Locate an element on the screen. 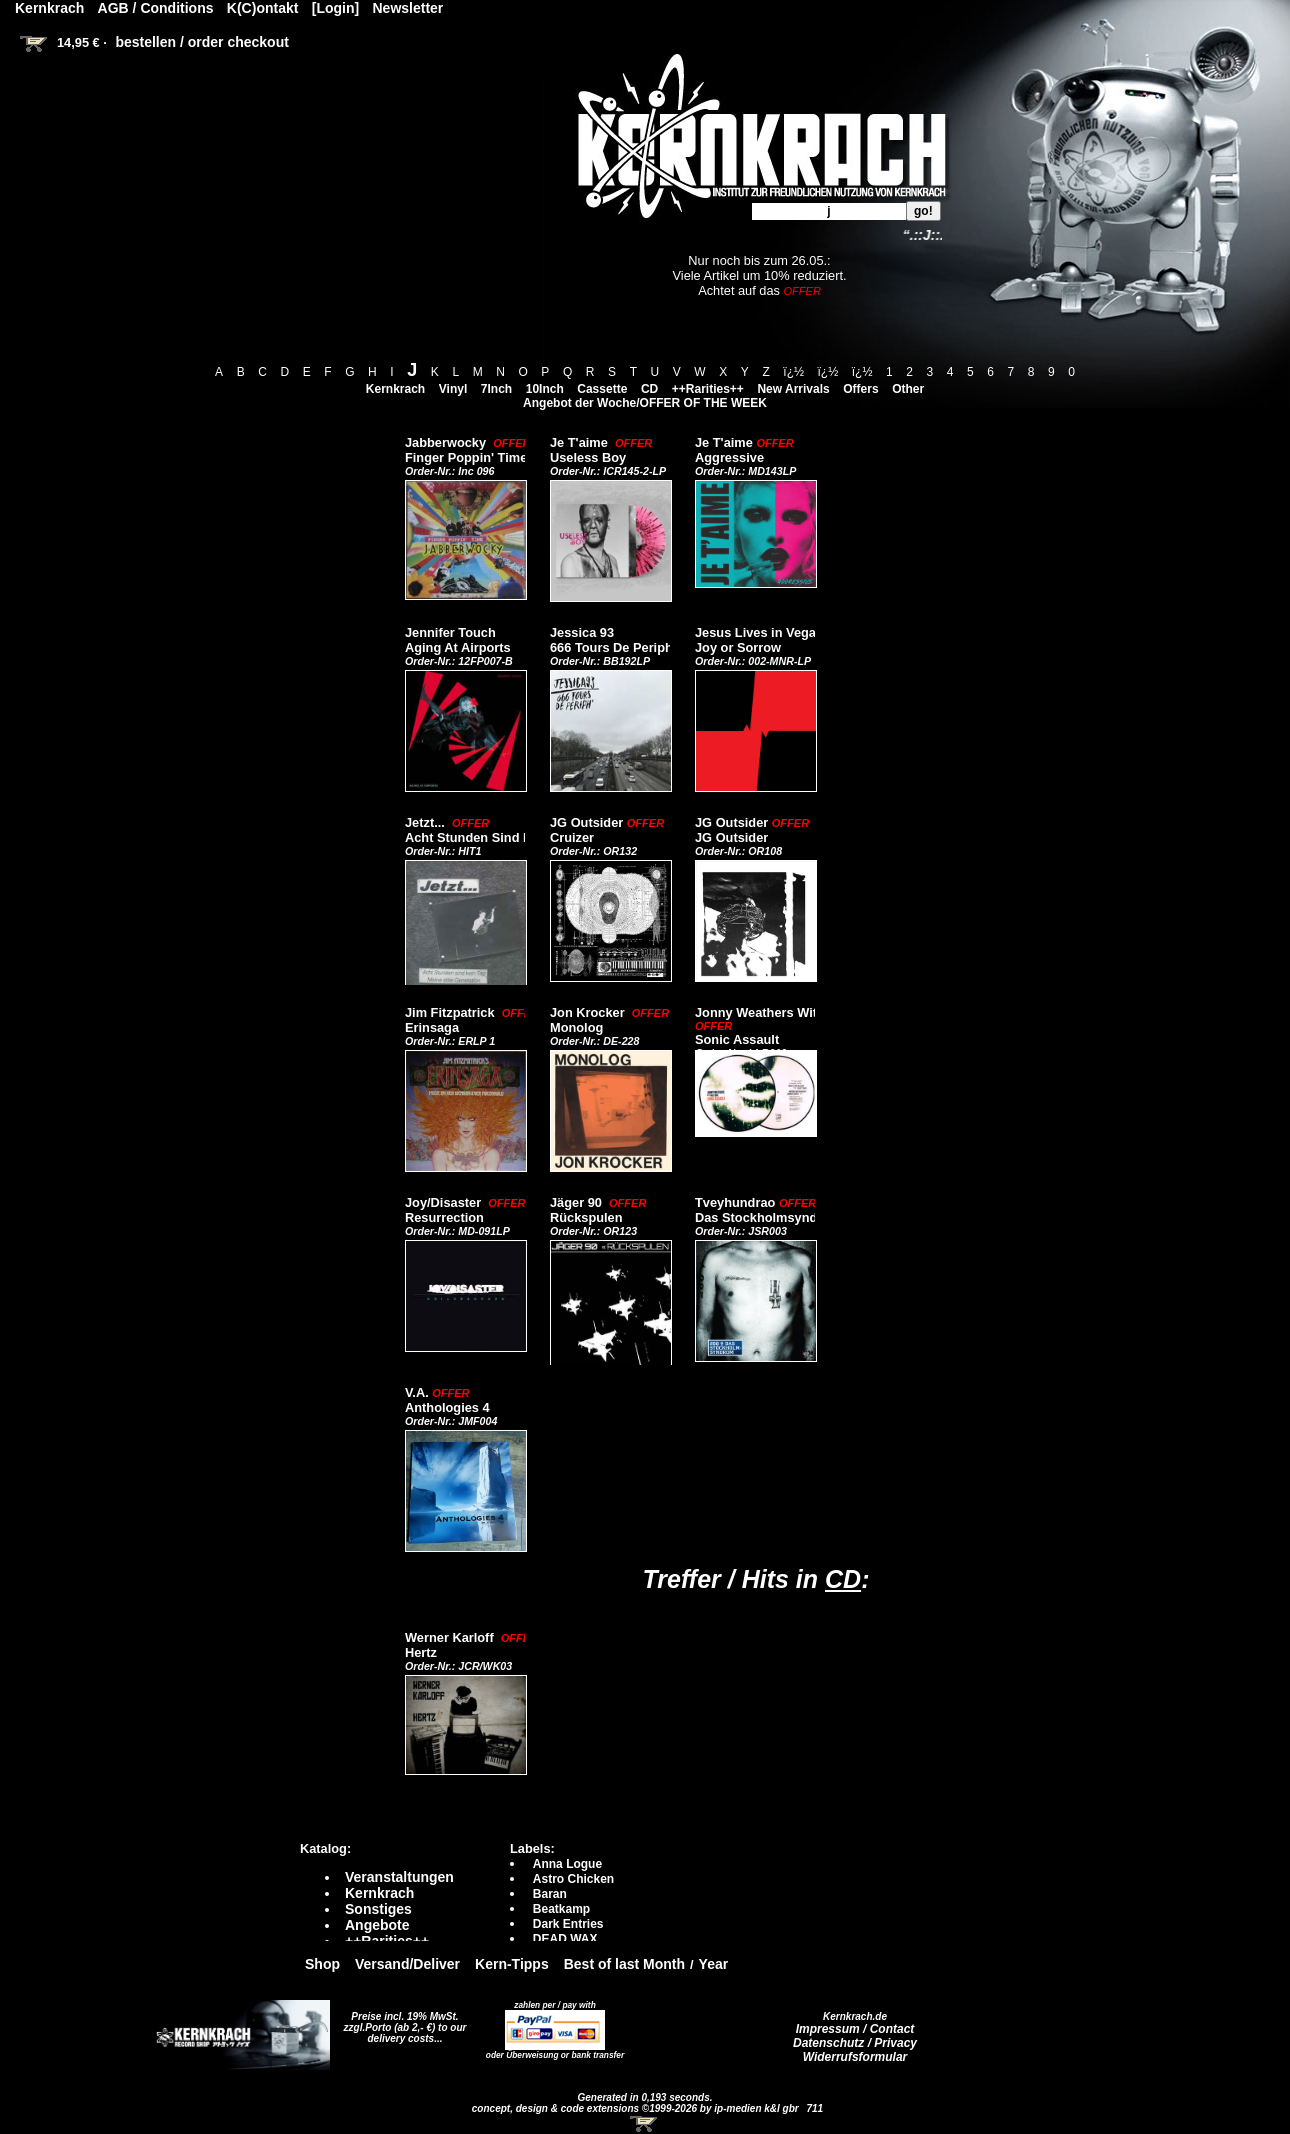 The width and height of the screenshot is (1290, 2134). Versand/Deliver is located at coordinates (407, 1964).